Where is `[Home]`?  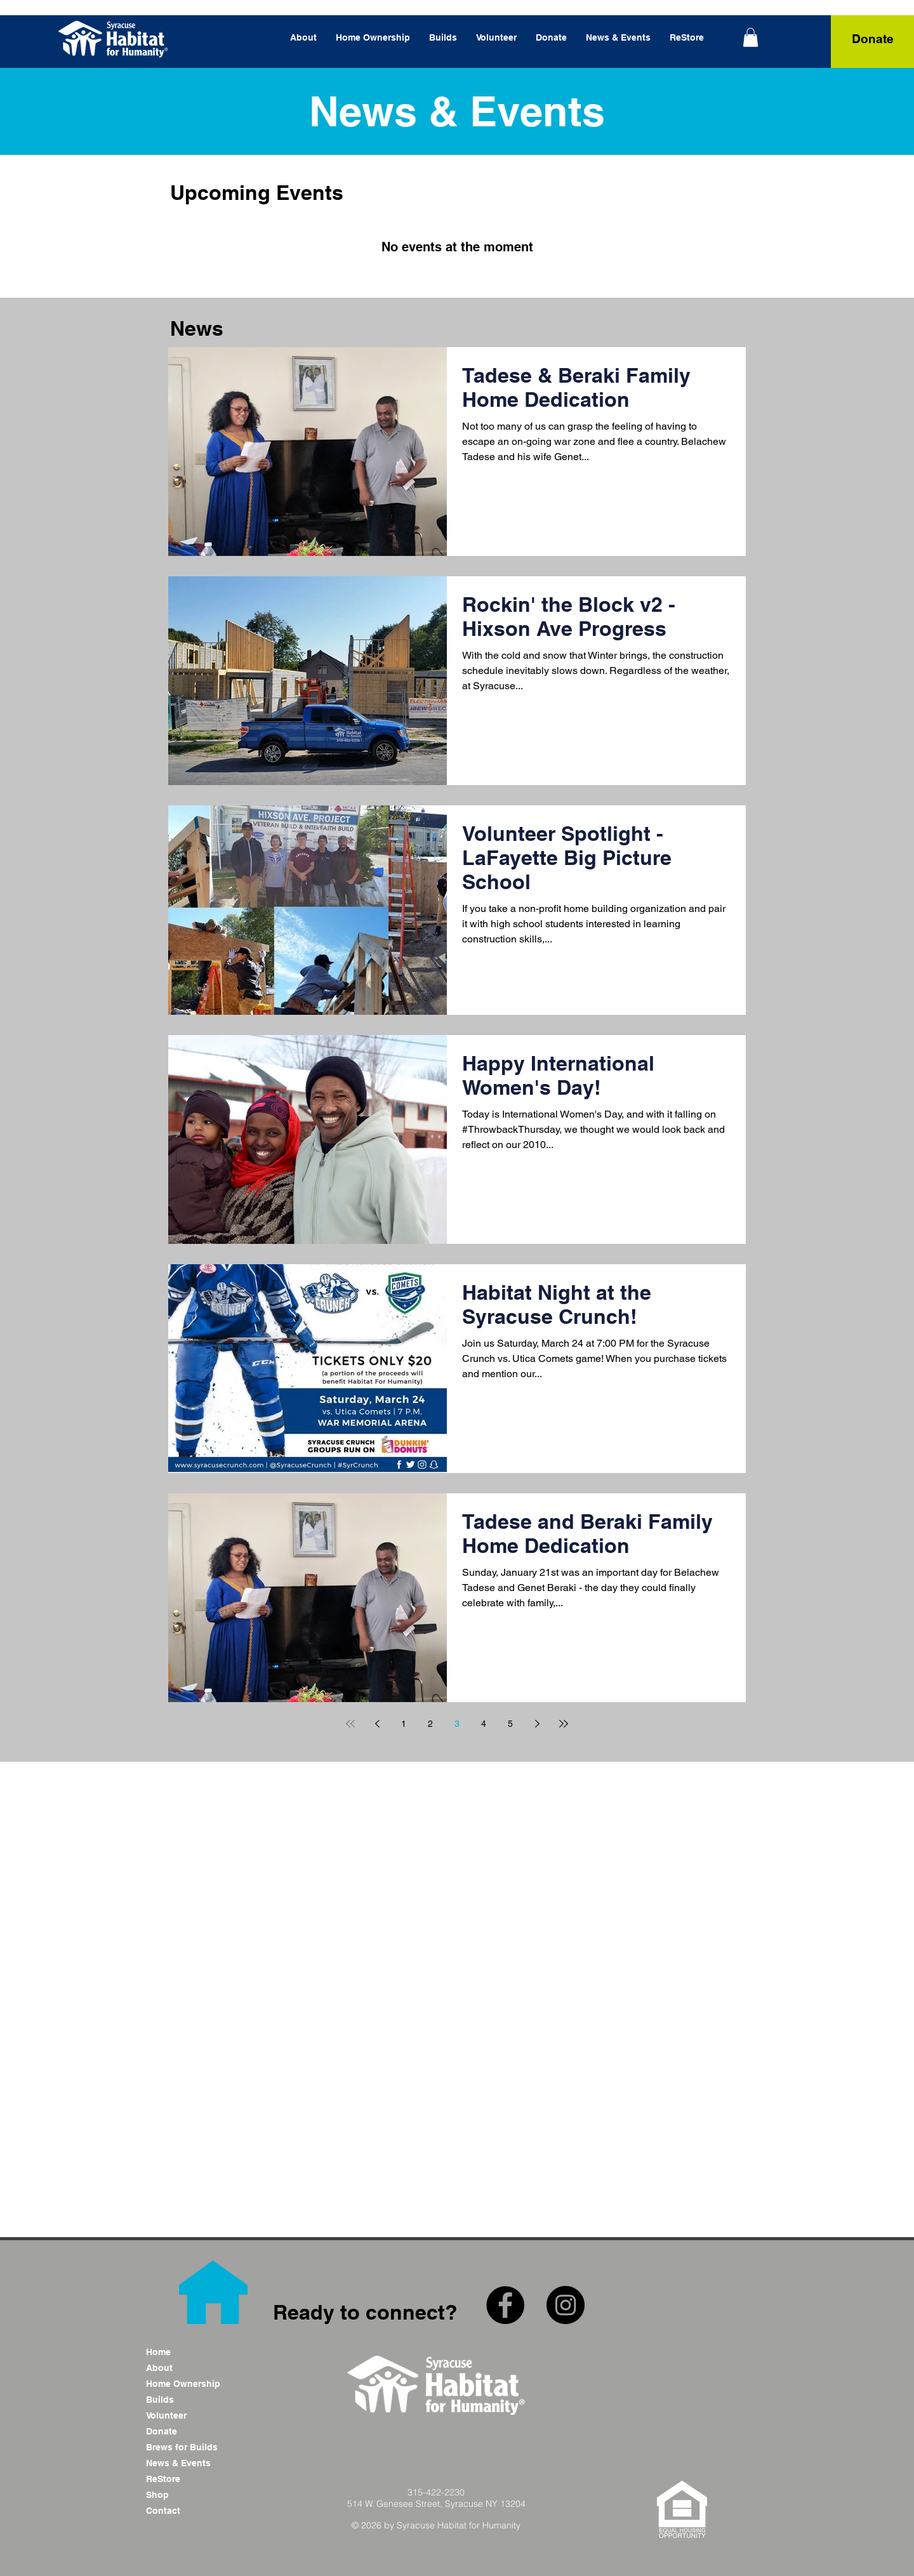
[Home] is located at coordinates (191, 2352).